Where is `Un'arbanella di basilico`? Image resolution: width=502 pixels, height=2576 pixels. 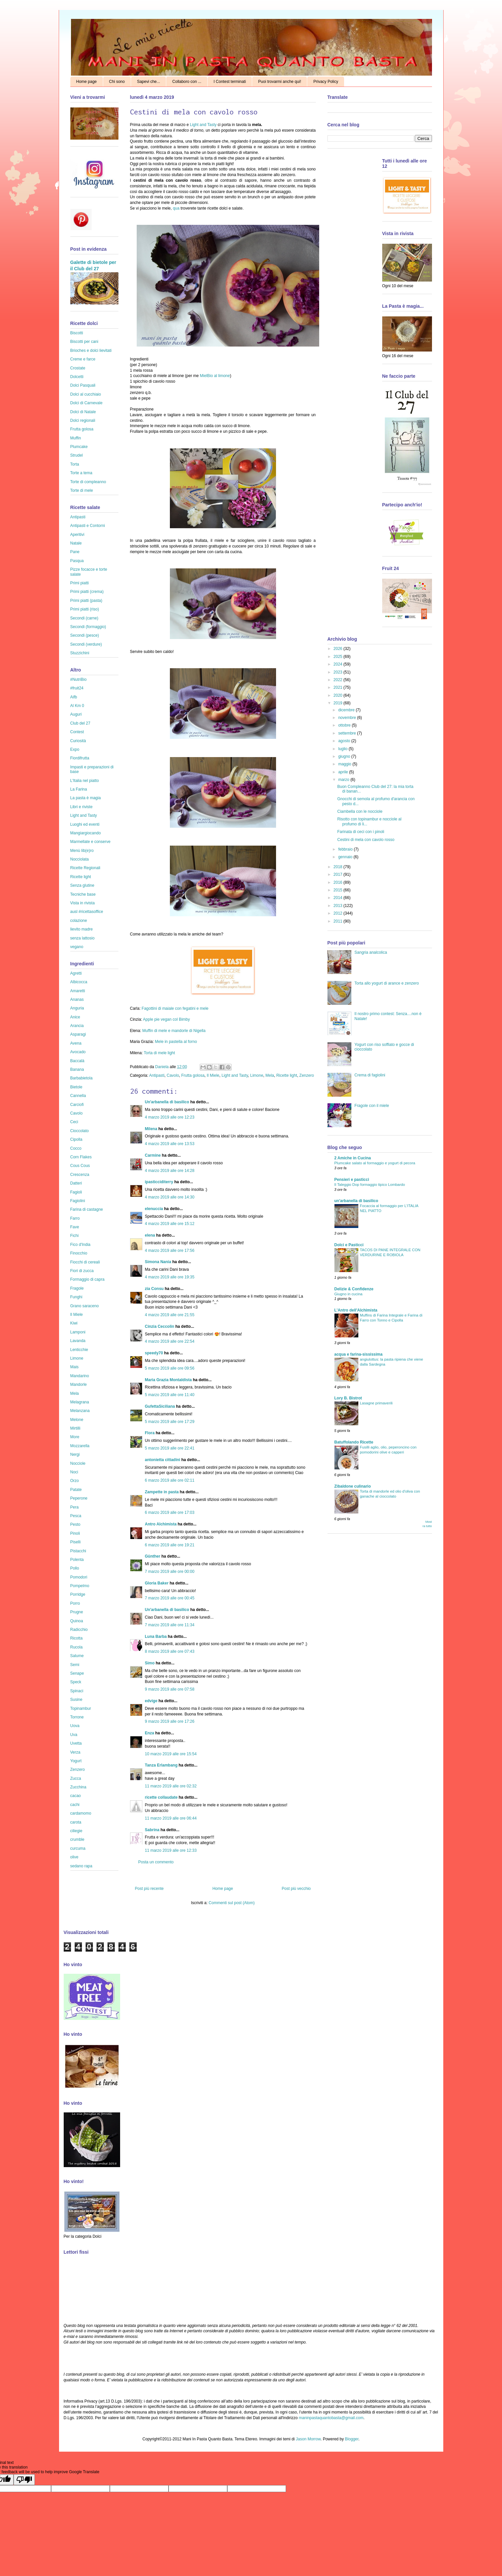
Un'arbanella di basilico is located at coordinates (167, 1102).